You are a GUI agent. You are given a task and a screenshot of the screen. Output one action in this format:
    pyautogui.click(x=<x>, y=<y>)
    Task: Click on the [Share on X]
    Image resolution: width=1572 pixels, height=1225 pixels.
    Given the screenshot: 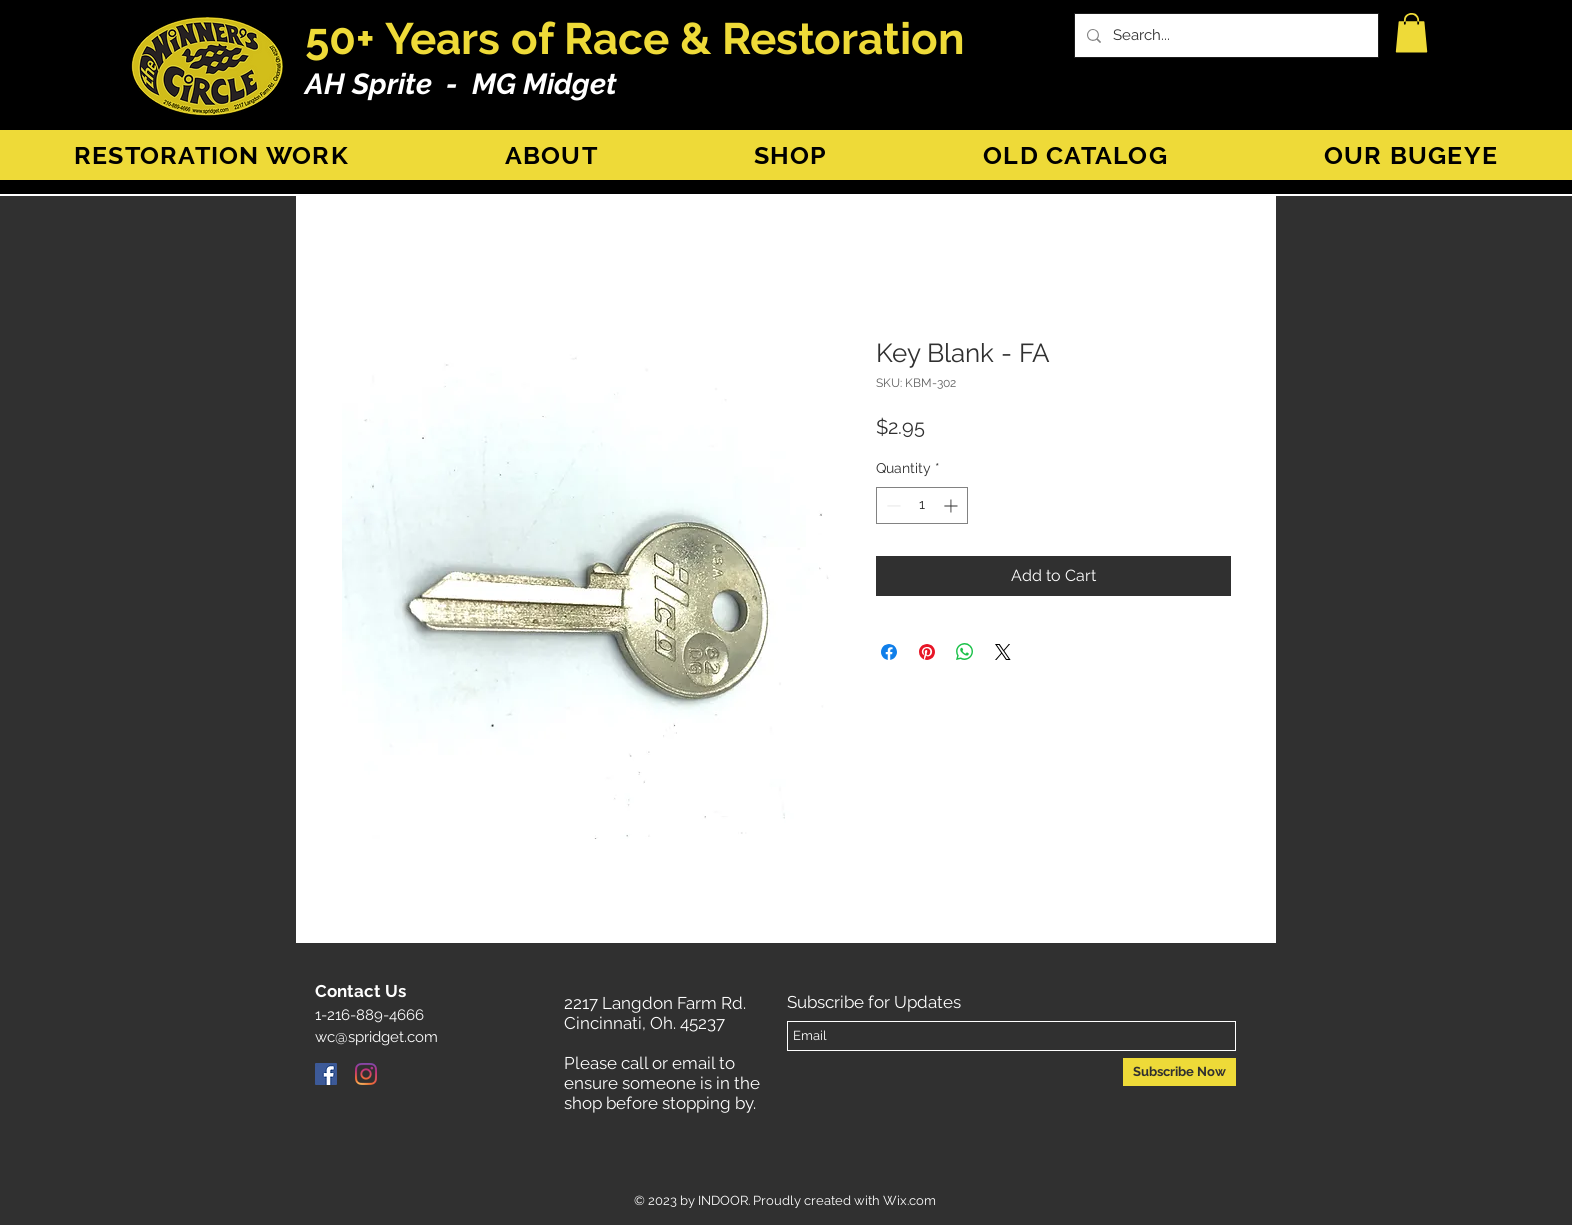 What is the action you would take?
    pyautogui.click(x=1003, y=652)
    